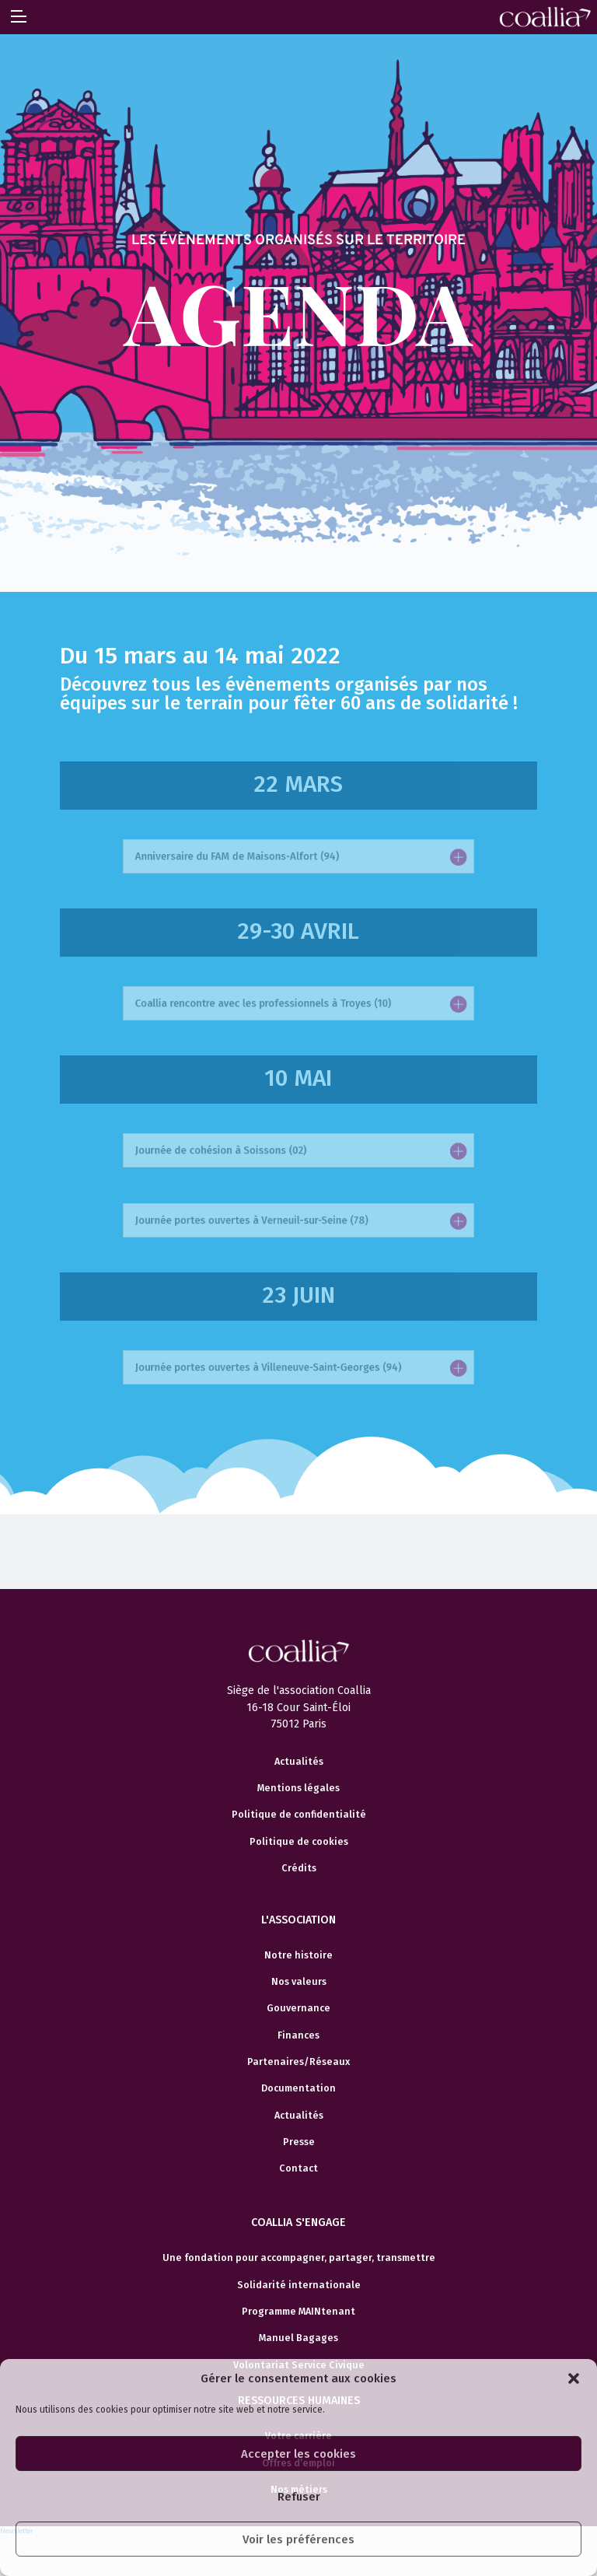  Describe the element at coordinates (299, 2142) in the screenshot. I see `Presse` at that location.